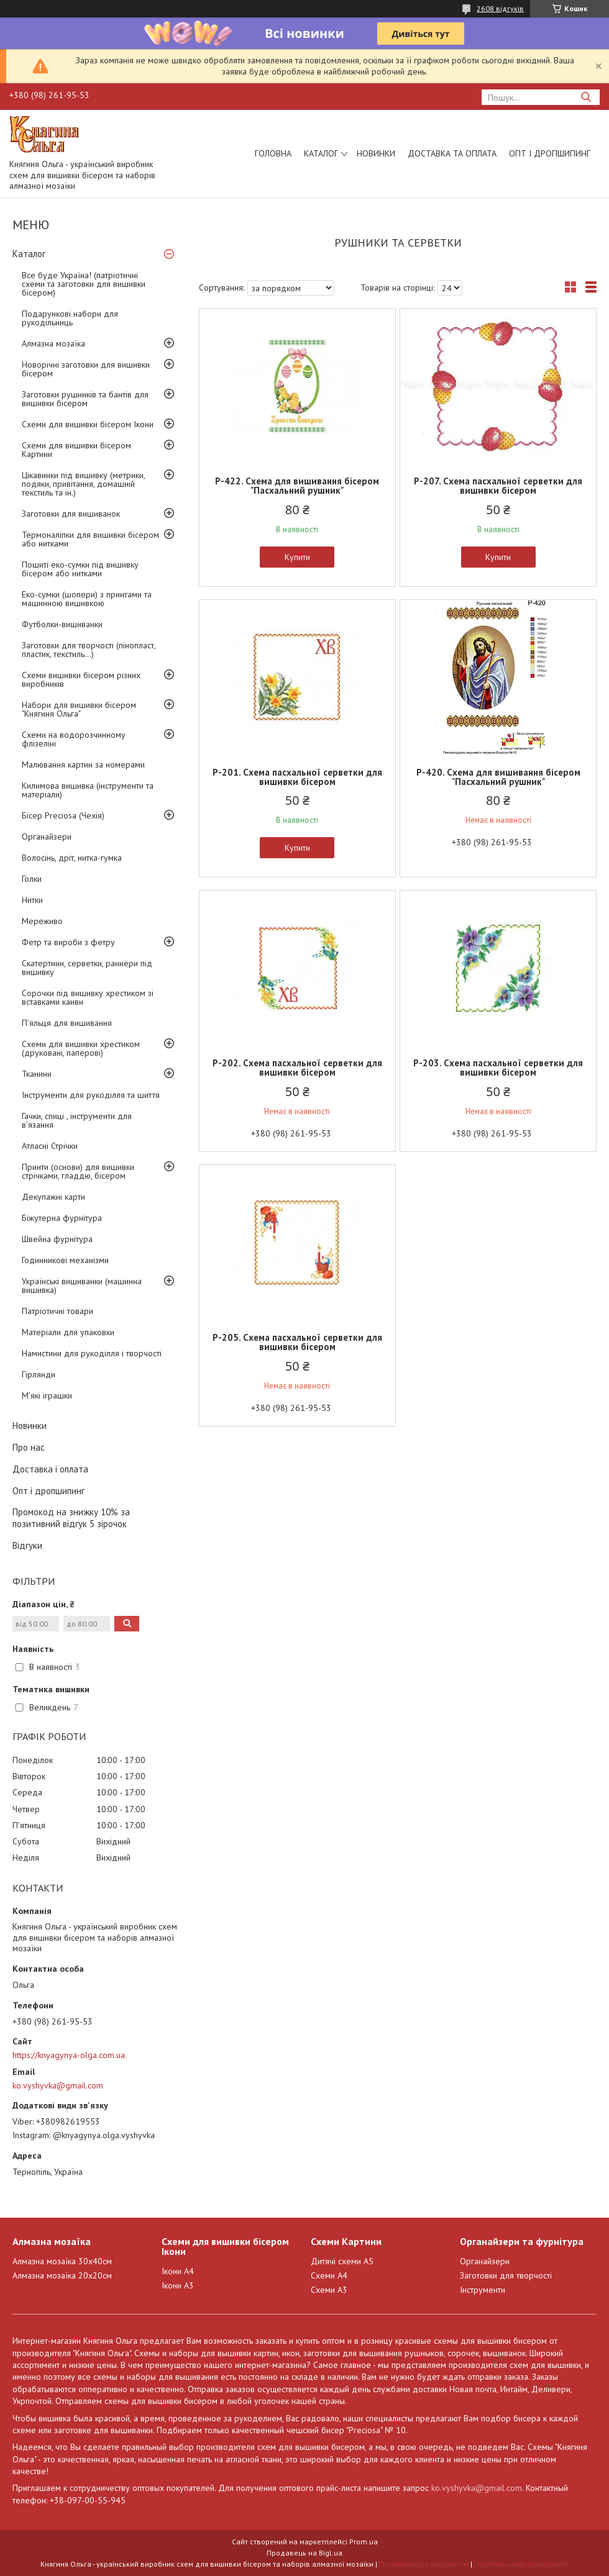 This screenshot has height=2576, width=609. What do you see at coordinates (549, 153) in the screenshot?
I see `Опт і дропшипинг` at bounding box center [549, 153].